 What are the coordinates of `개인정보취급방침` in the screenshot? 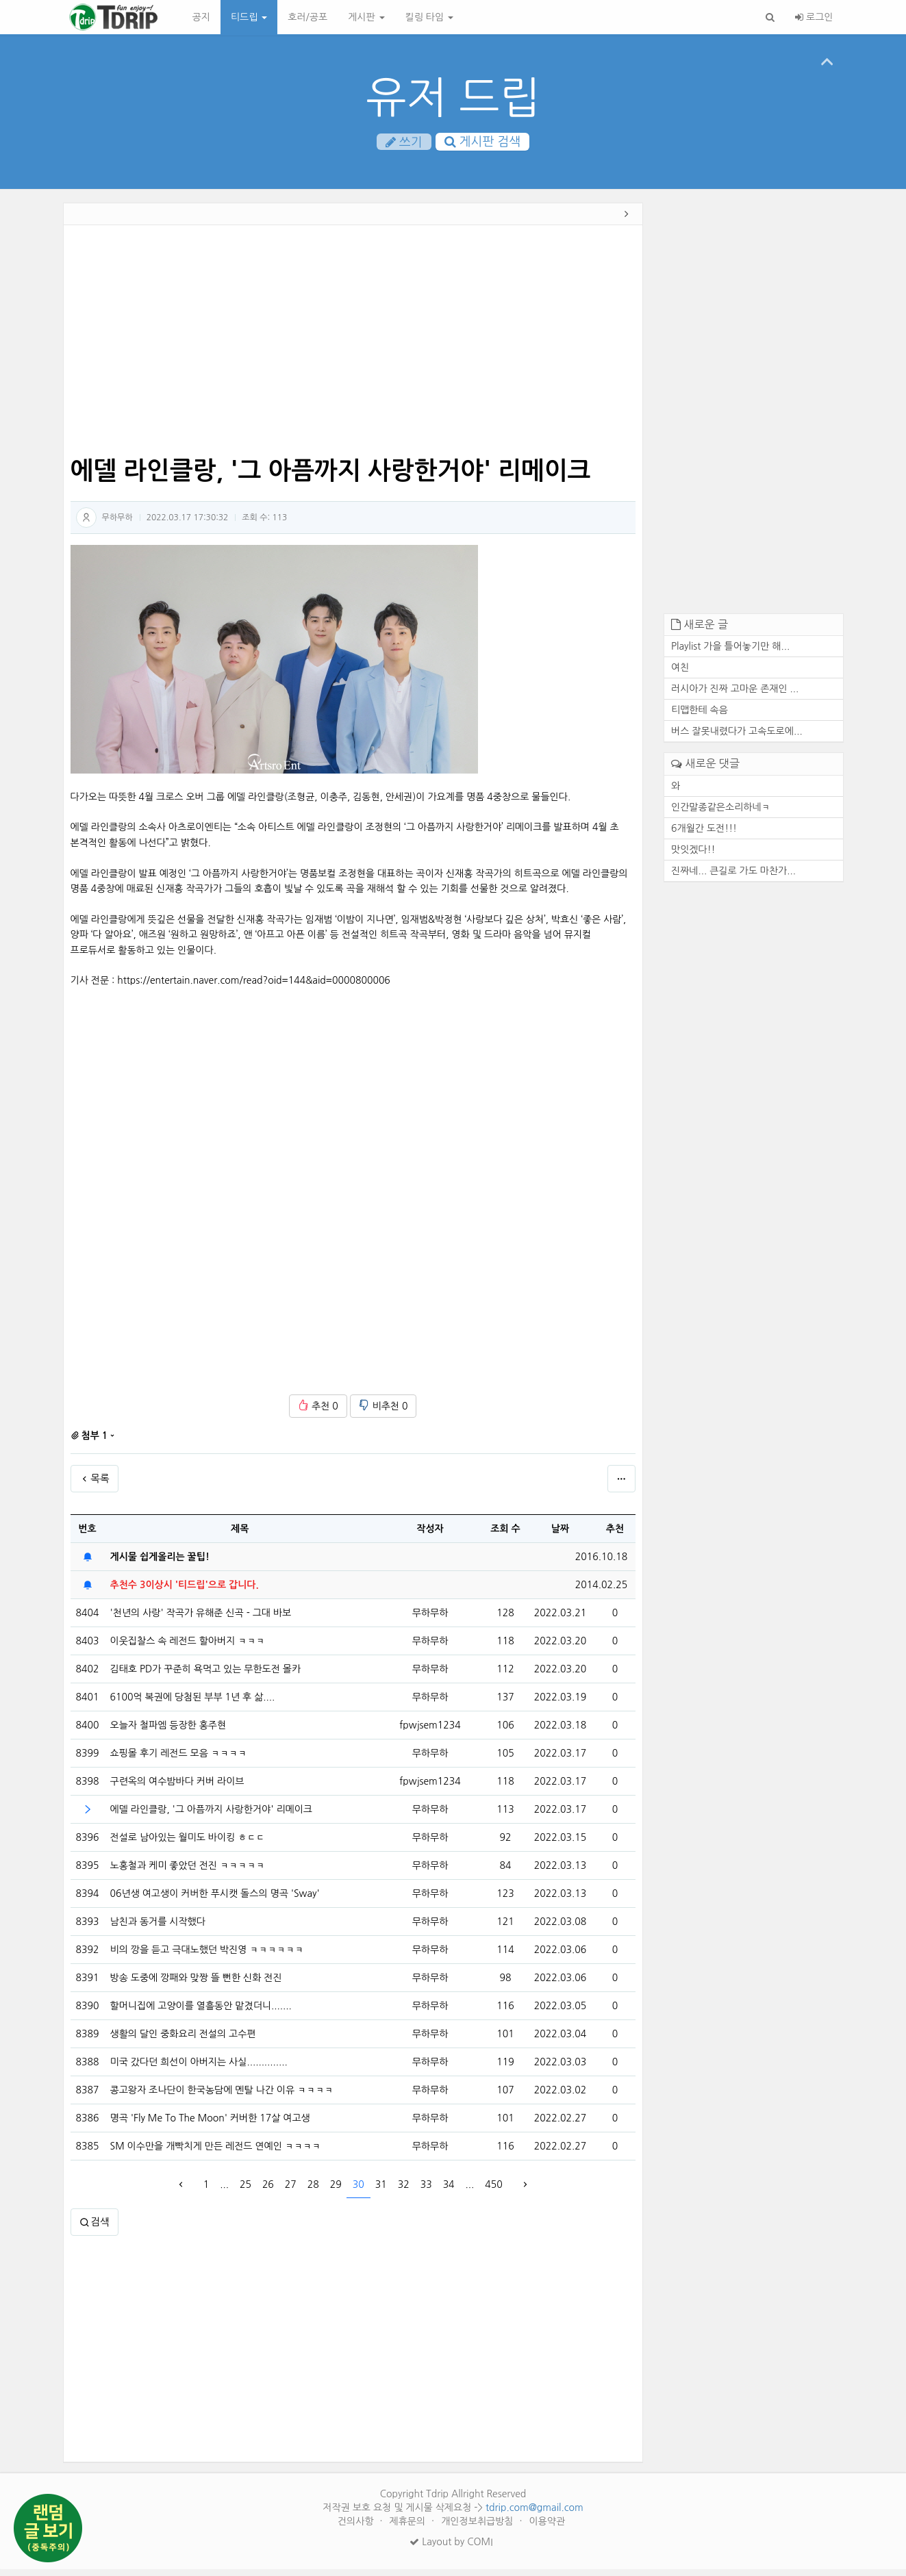 It's located at (478, 2528).